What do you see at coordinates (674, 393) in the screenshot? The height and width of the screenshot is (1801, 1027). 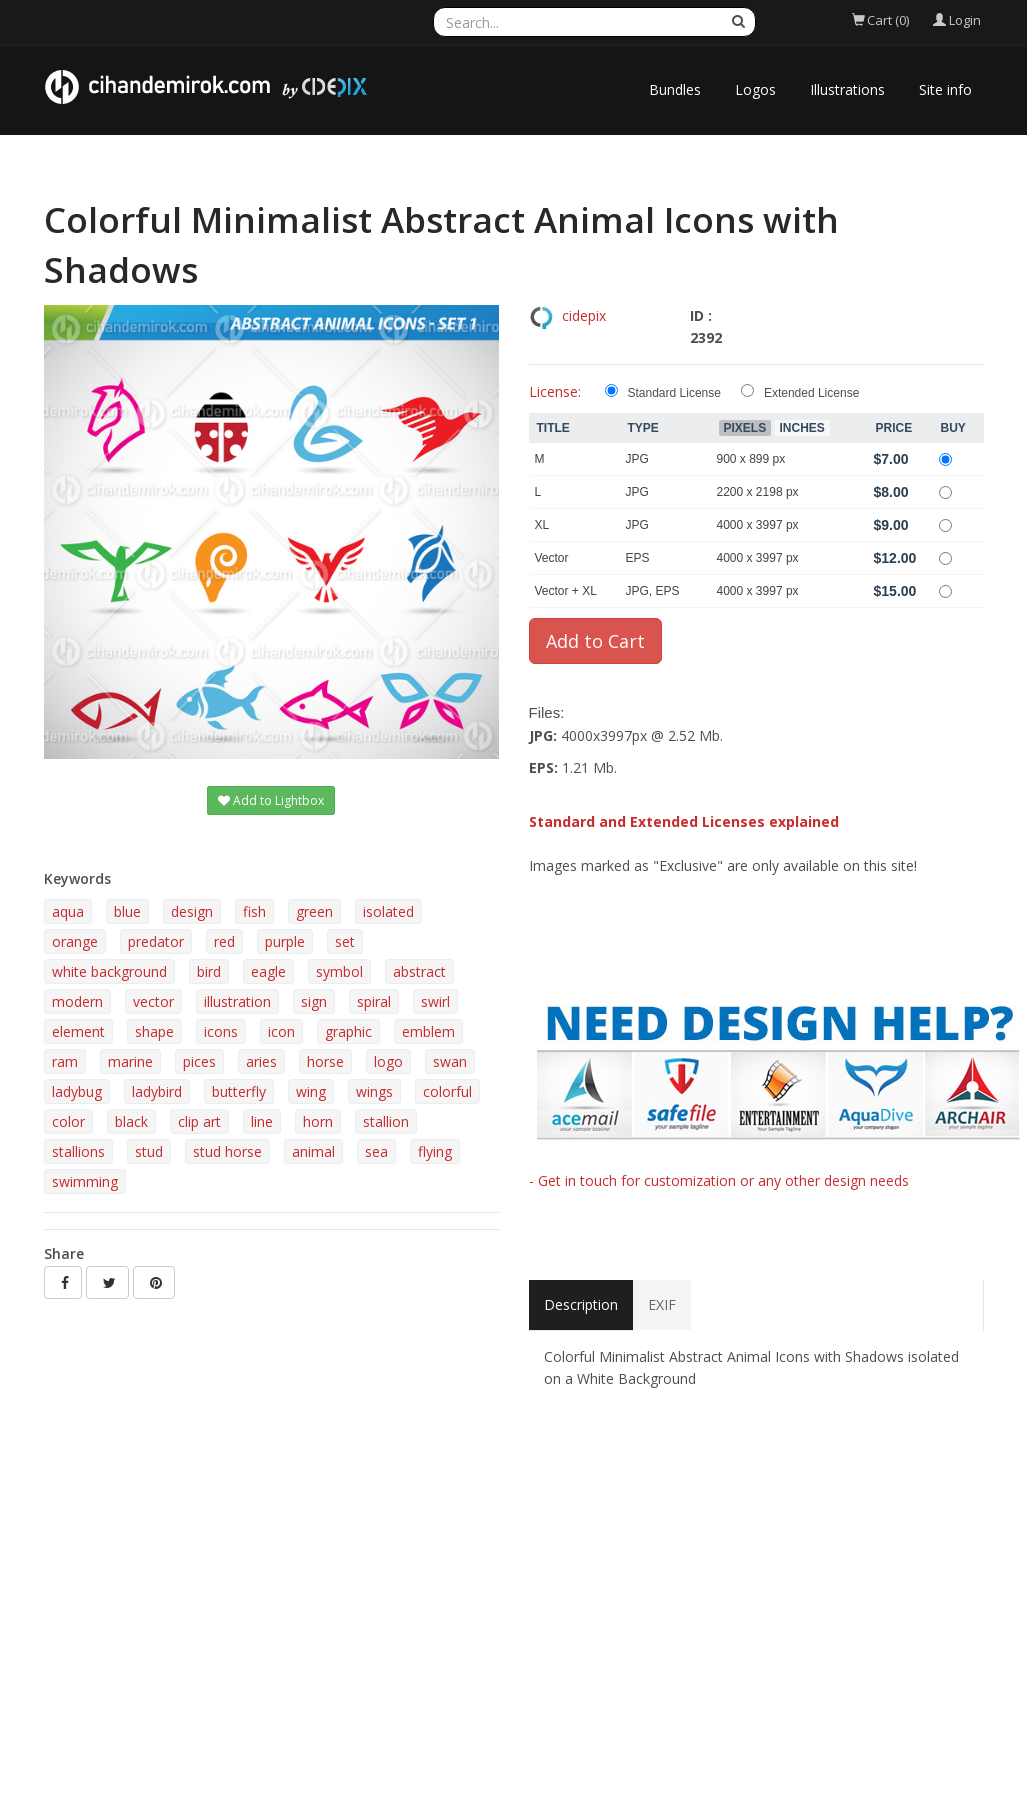 I see `Standard License` at bounding box center [674, 393].